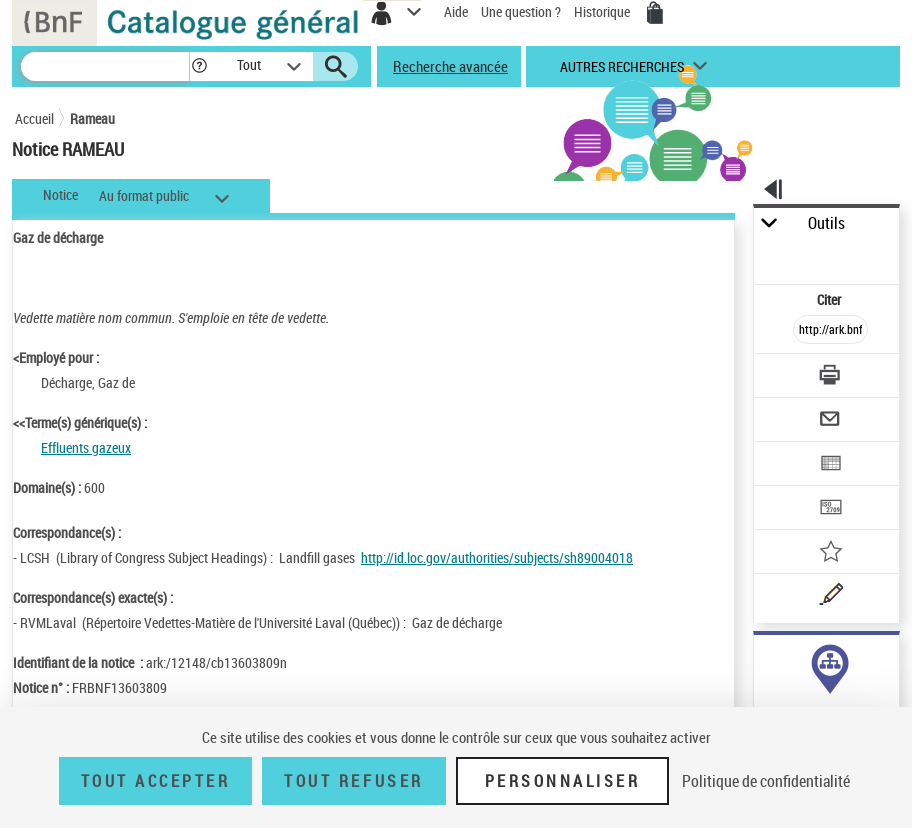 Image resolution: width=912 pixels, height=828 pixels. I want to click on [Exporter dans un tableau], so click(831, 465).